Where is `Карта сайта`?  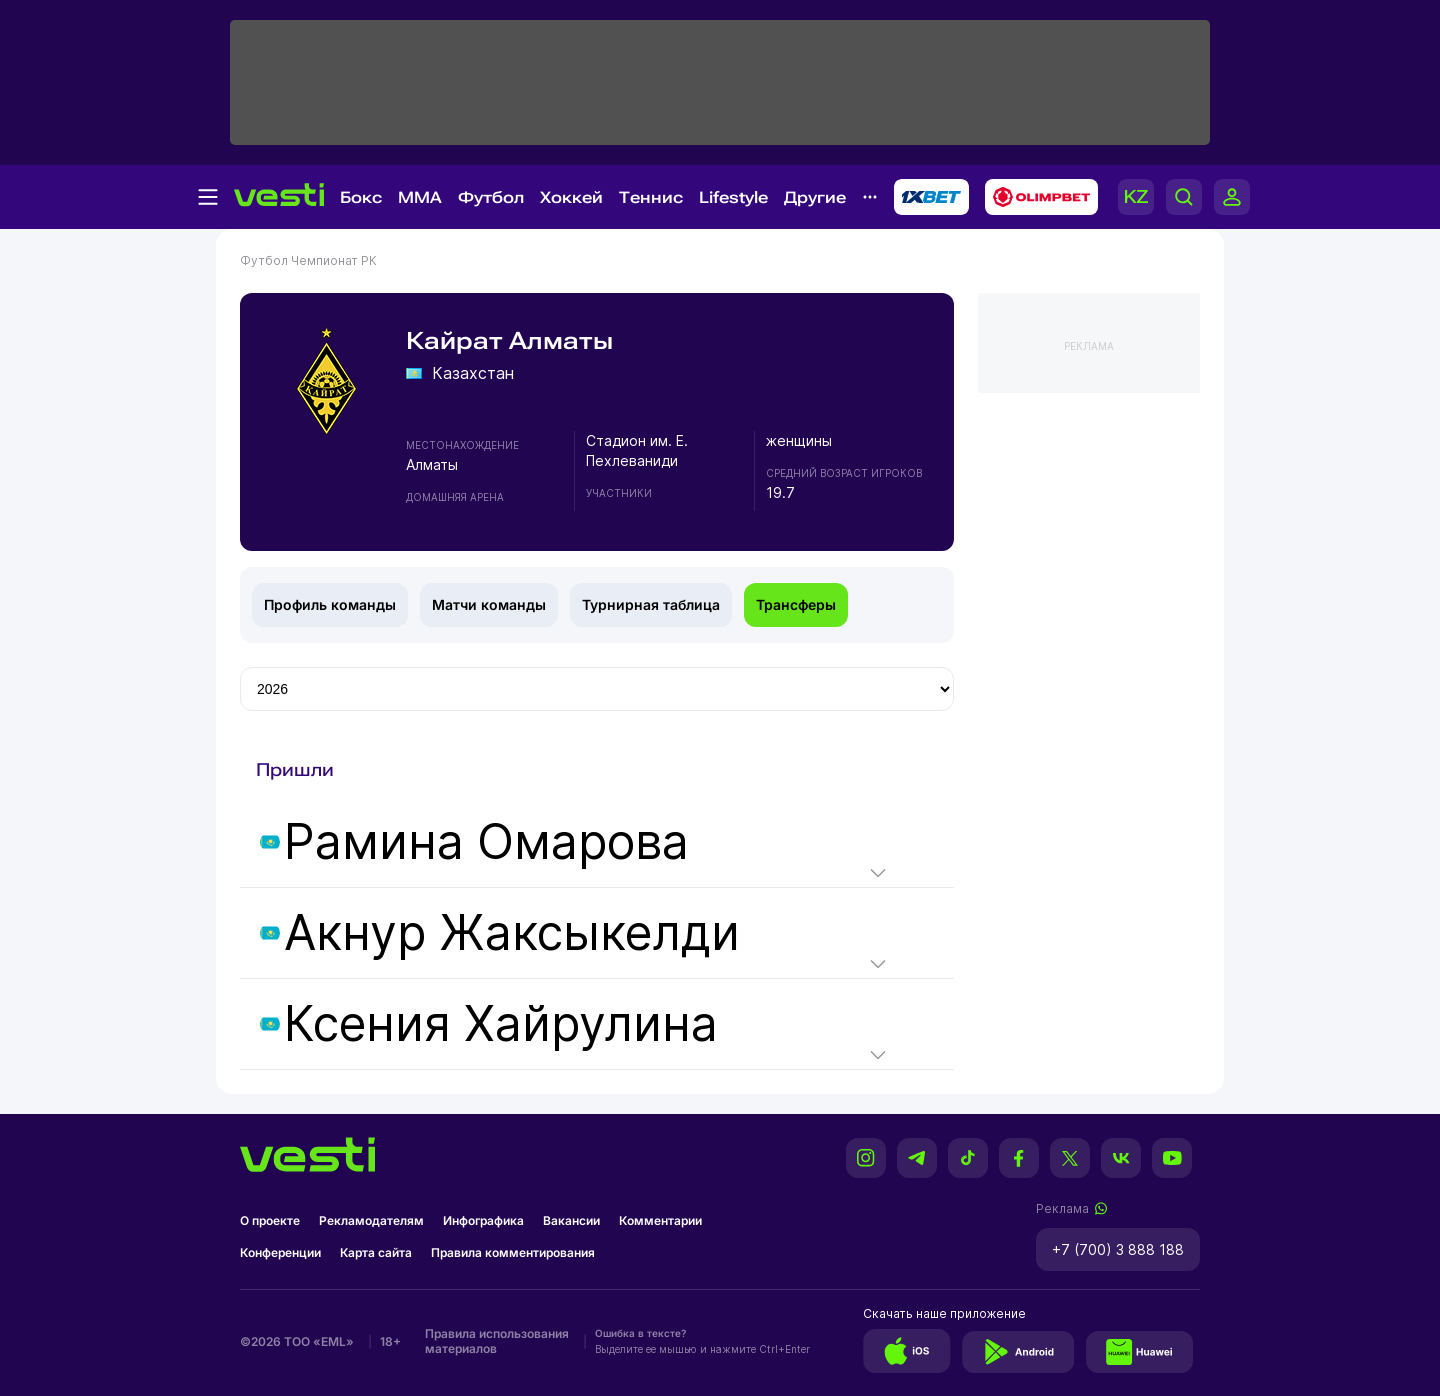 Карта сайта is located at coordinates (376, 1252).